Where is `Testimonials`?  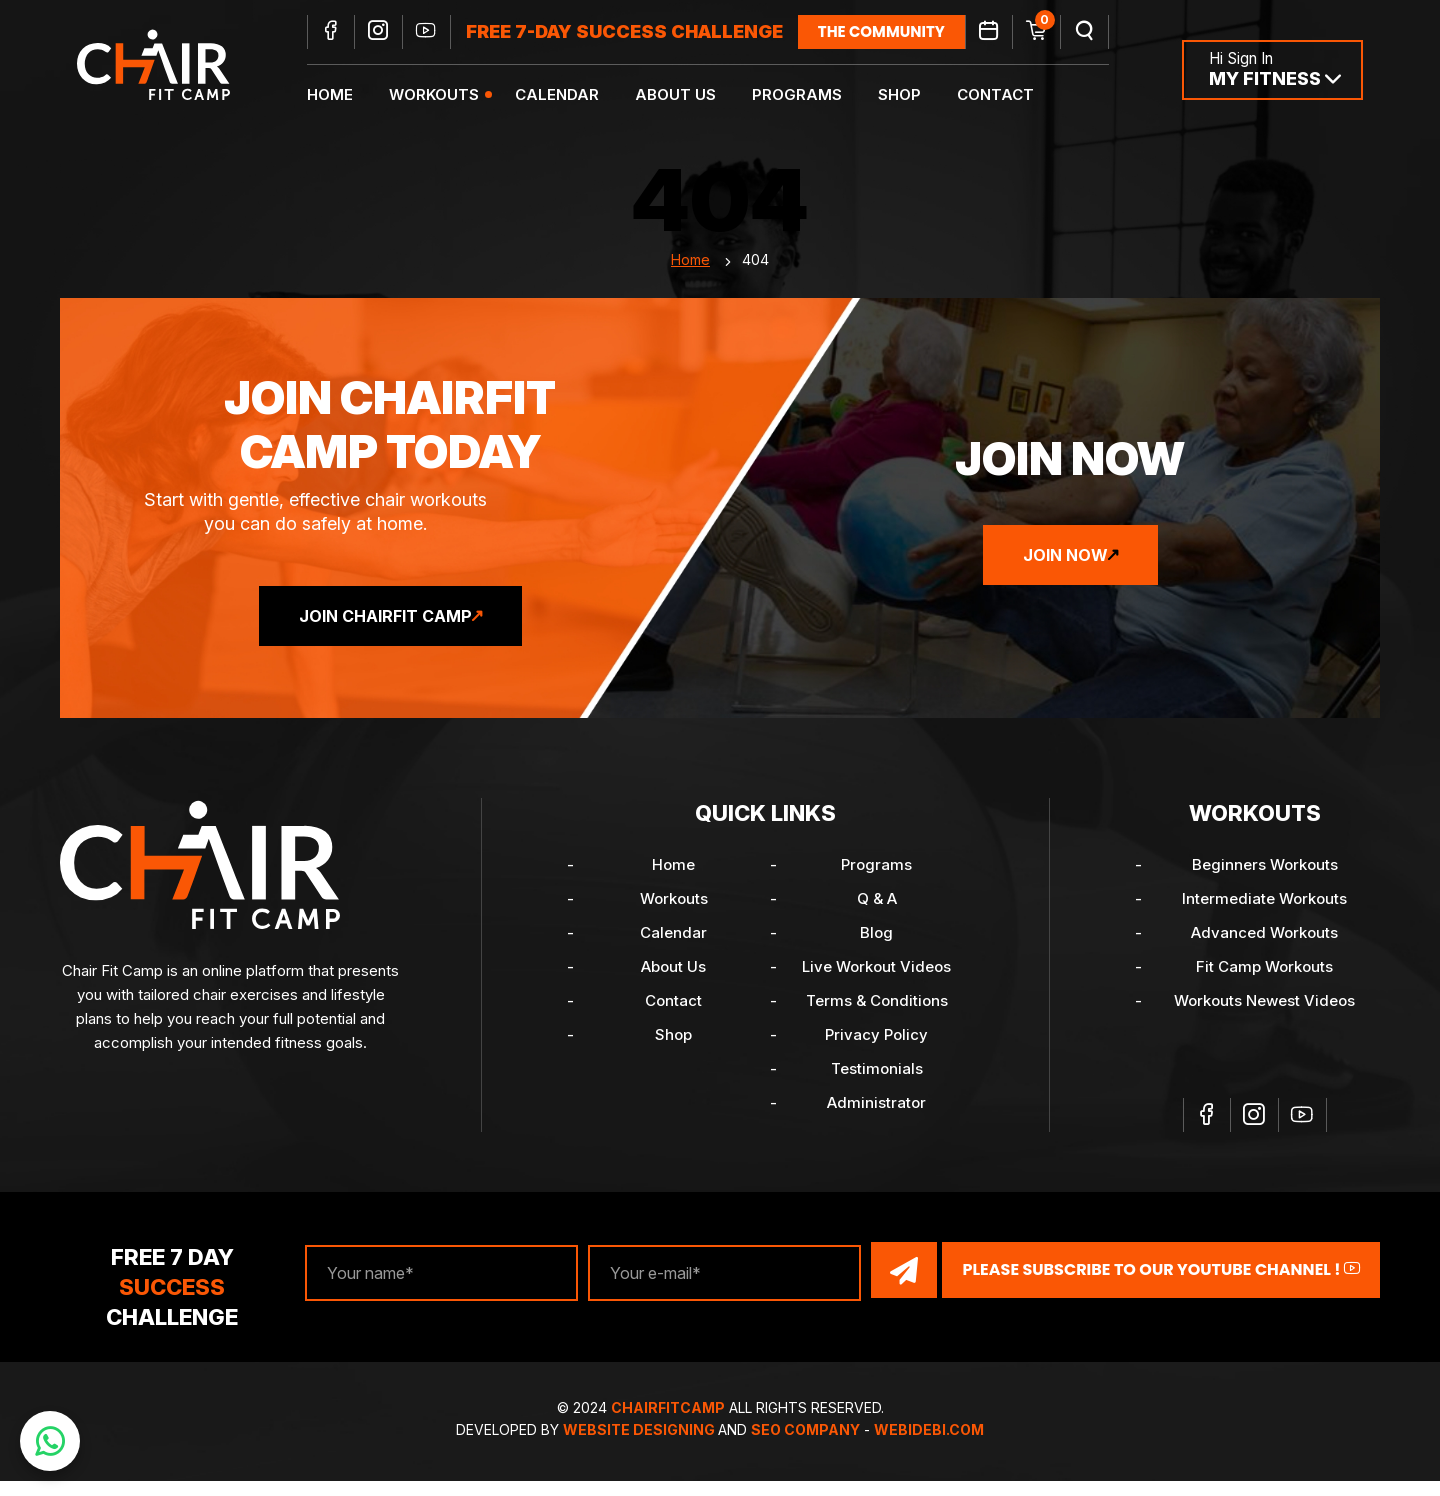
Testimonials is located at coordinates (877, 1087).